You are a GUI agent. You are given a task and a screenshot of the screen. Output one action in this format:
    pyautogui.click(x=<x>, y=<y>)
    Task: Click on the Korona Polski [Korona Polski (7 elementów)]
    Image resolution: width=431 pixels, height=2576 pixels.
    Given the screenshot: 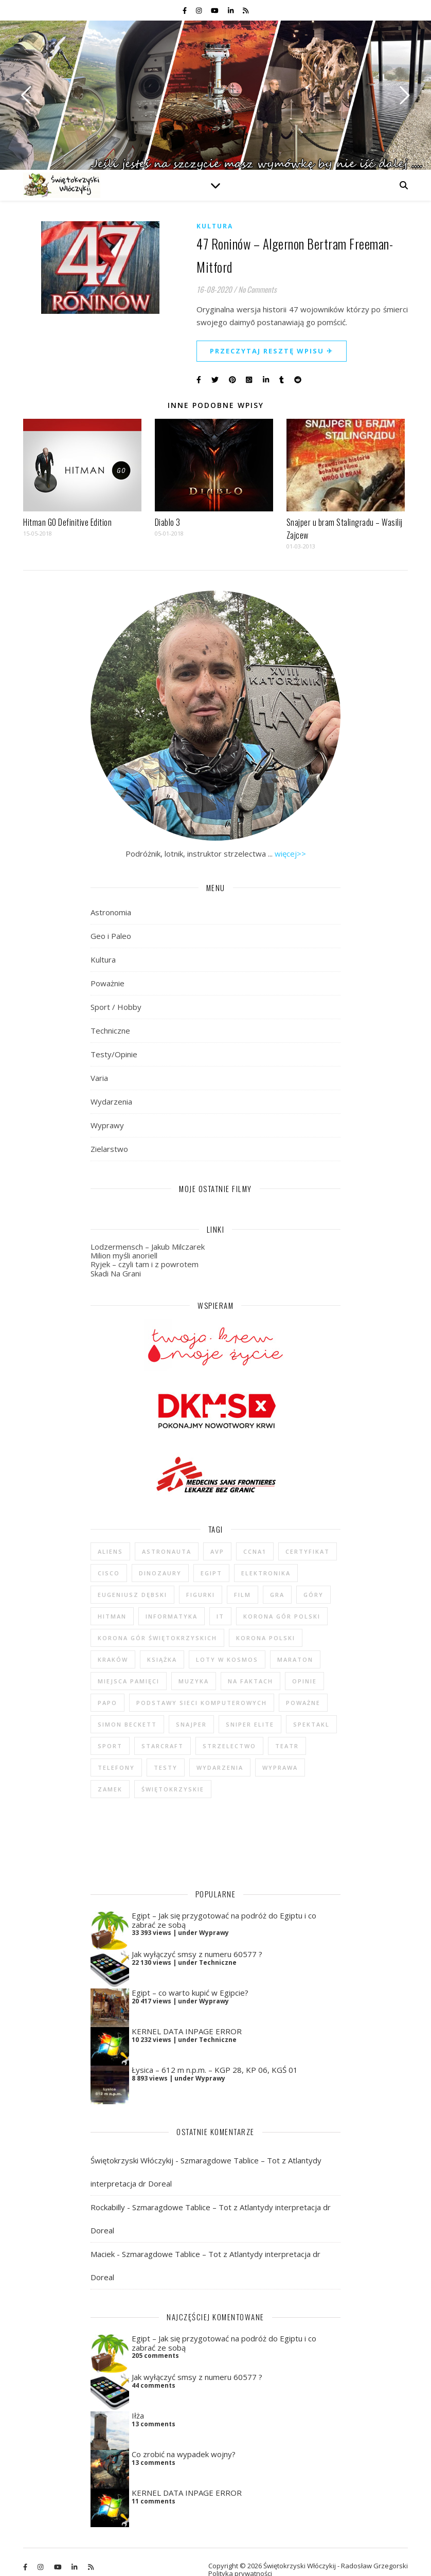 What is the action you would take?
    pyautogui.click(x=265, y=1638)
    